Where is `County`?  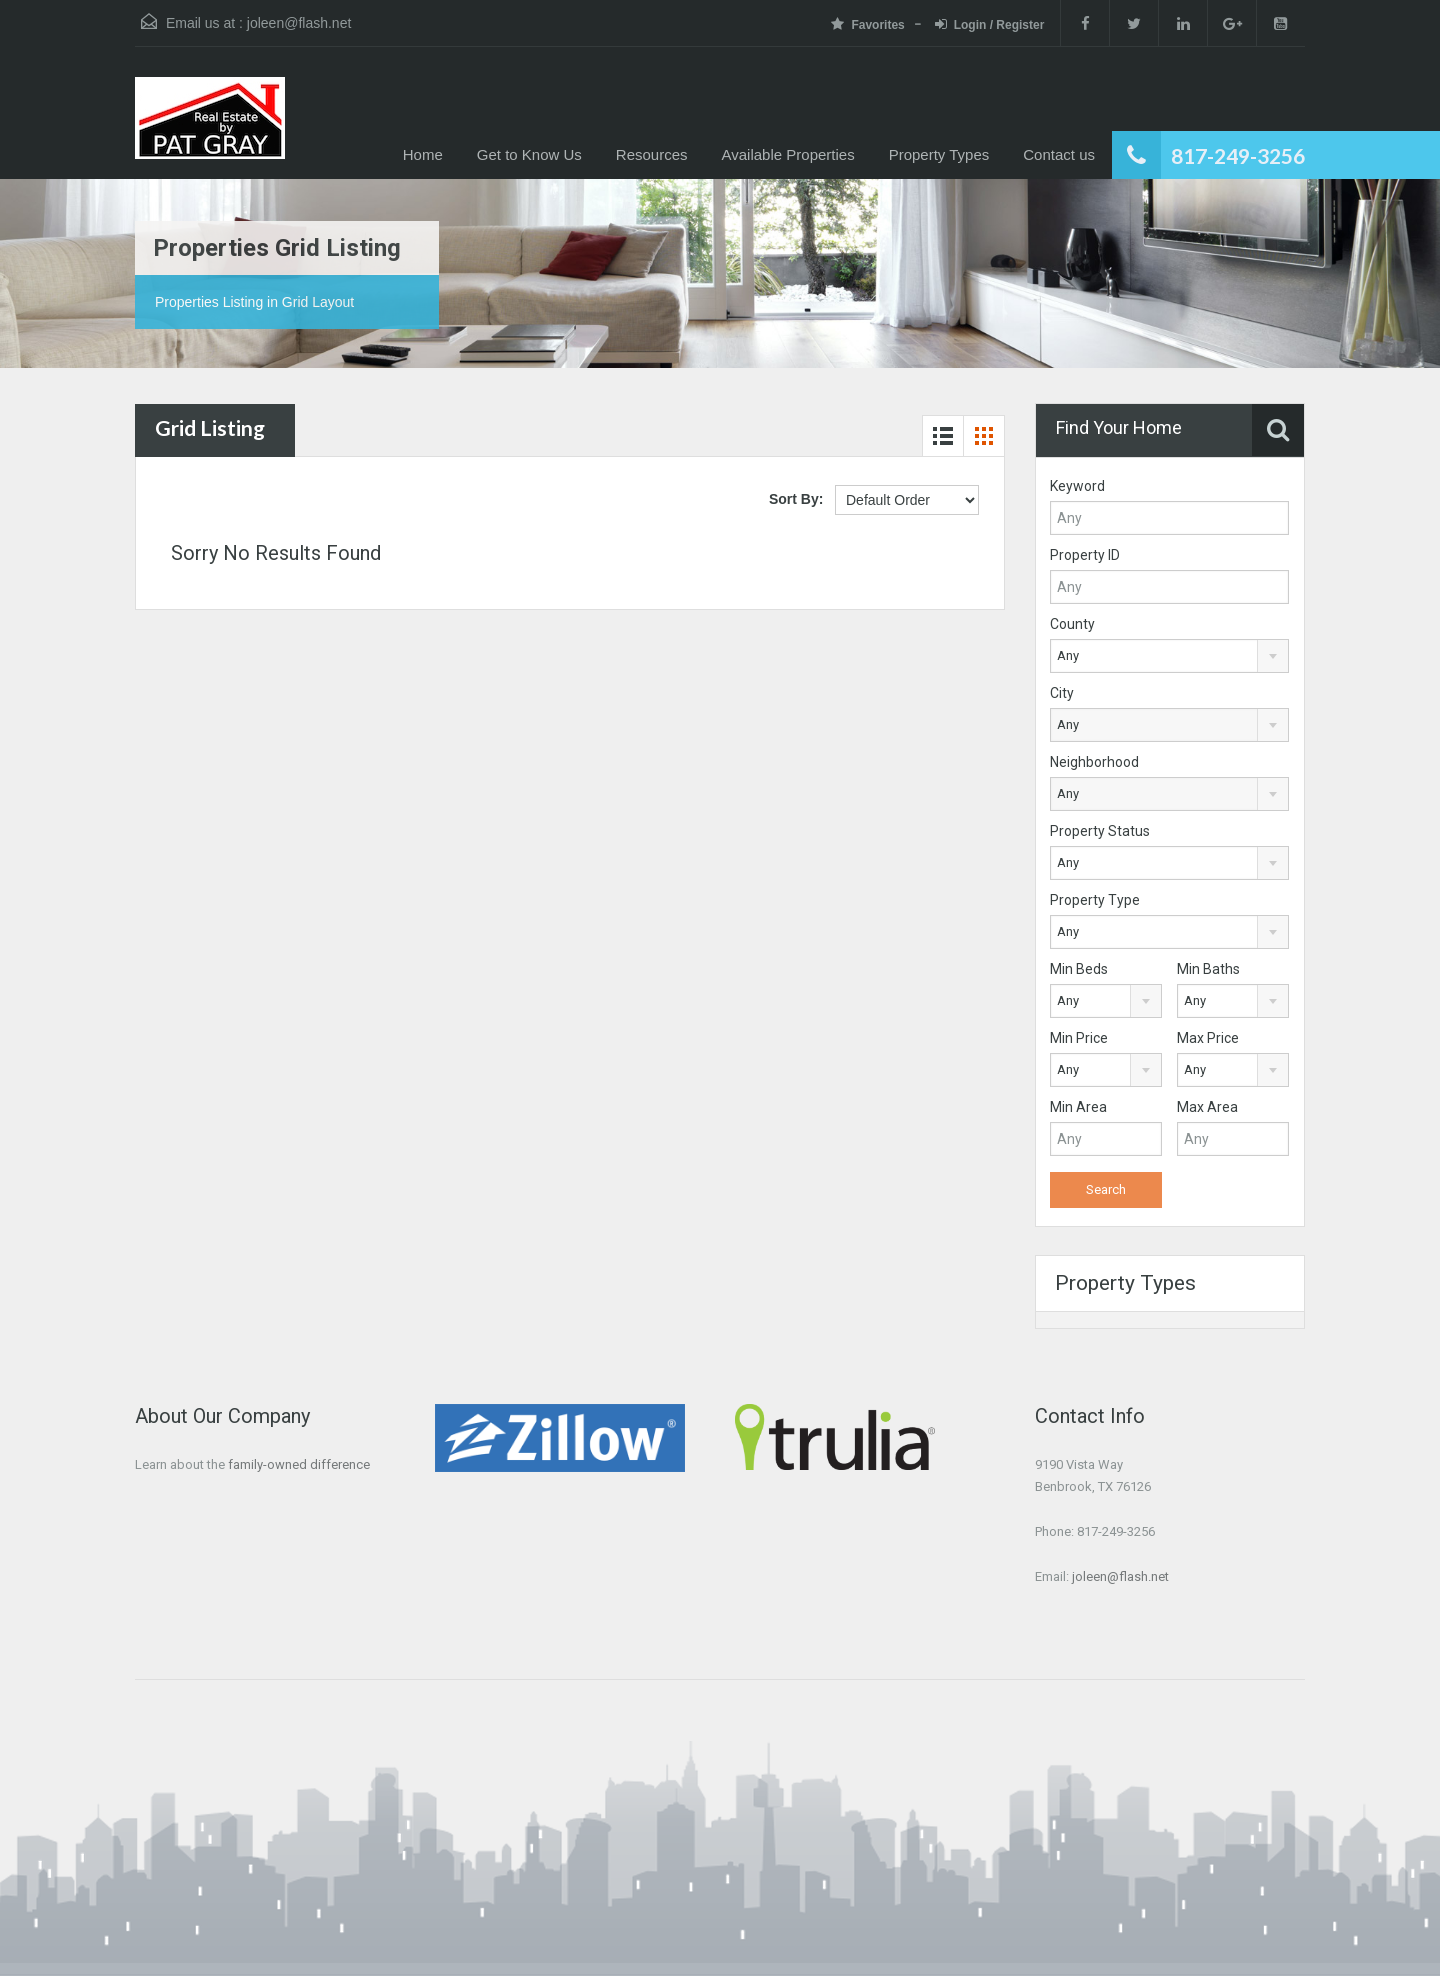
County is located at coordinates (1072, 624).